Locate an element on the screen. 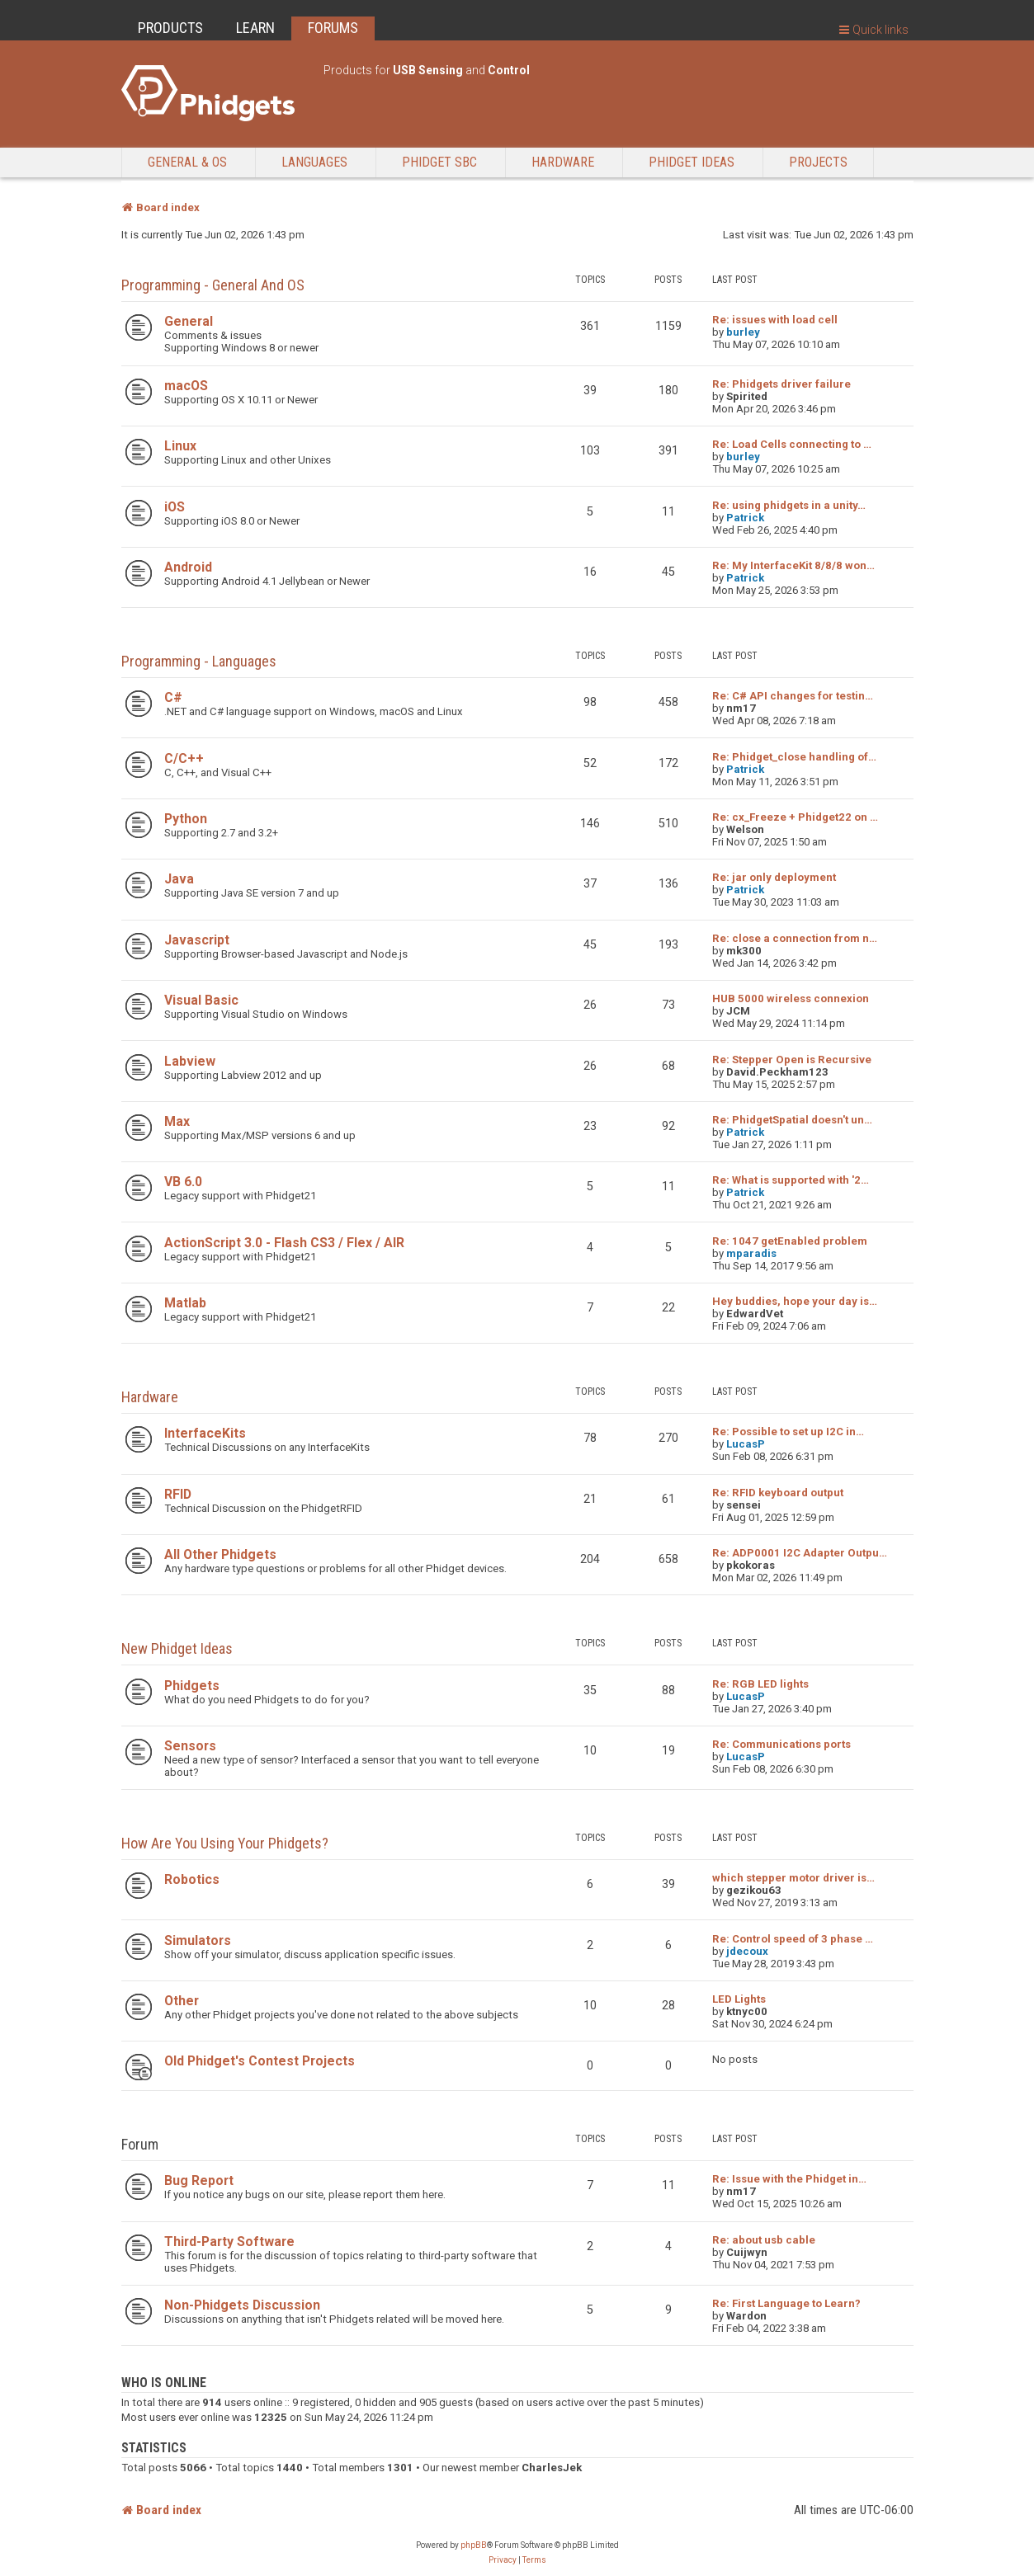 This screenshot has height=2576, width=1034. Re: RFID keyboard output is located at coordinates (777, 1492).